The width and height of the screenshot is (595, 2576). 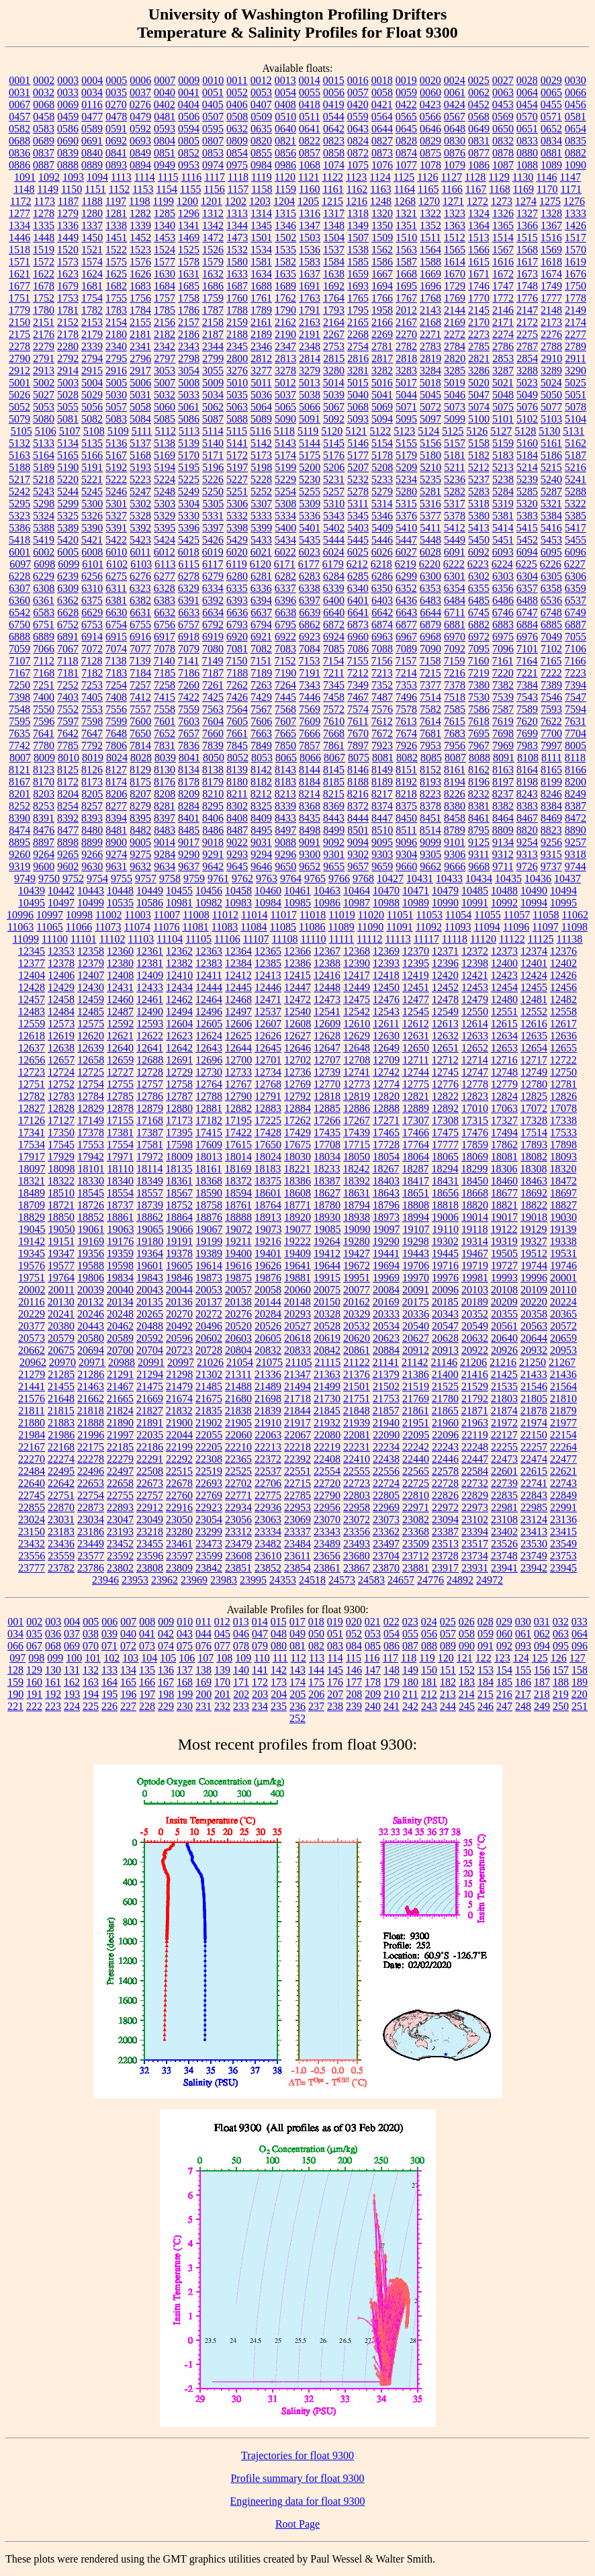 What do you see at coordinates (415, 1350) in the screenshot?
I see `20912` at bounding box center [415, 1350].